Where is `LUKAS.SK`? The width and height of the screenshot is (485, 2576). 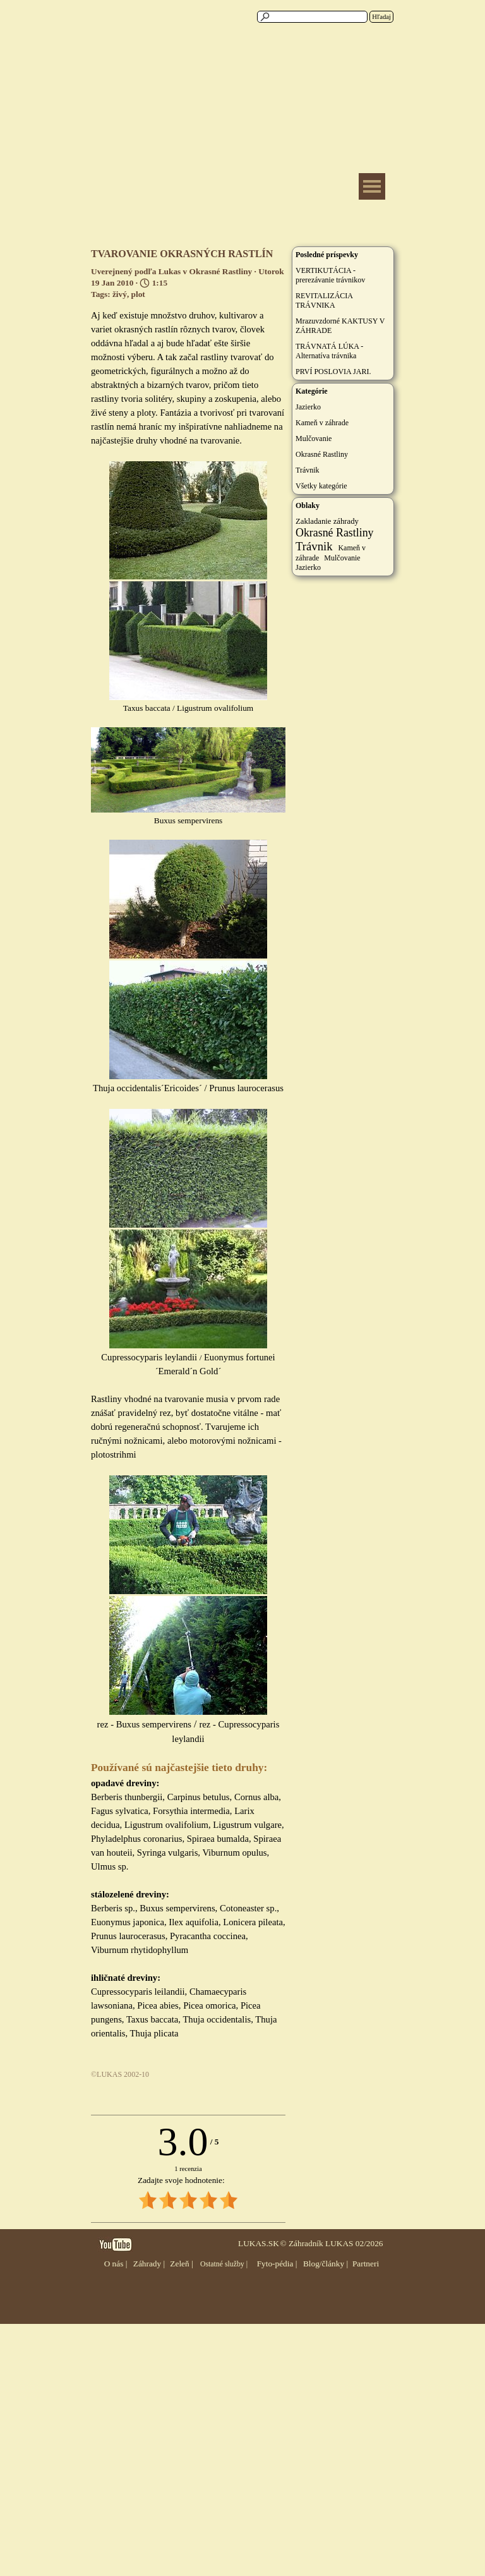 LUKAS.SK is located at coordinates (258, 2243).